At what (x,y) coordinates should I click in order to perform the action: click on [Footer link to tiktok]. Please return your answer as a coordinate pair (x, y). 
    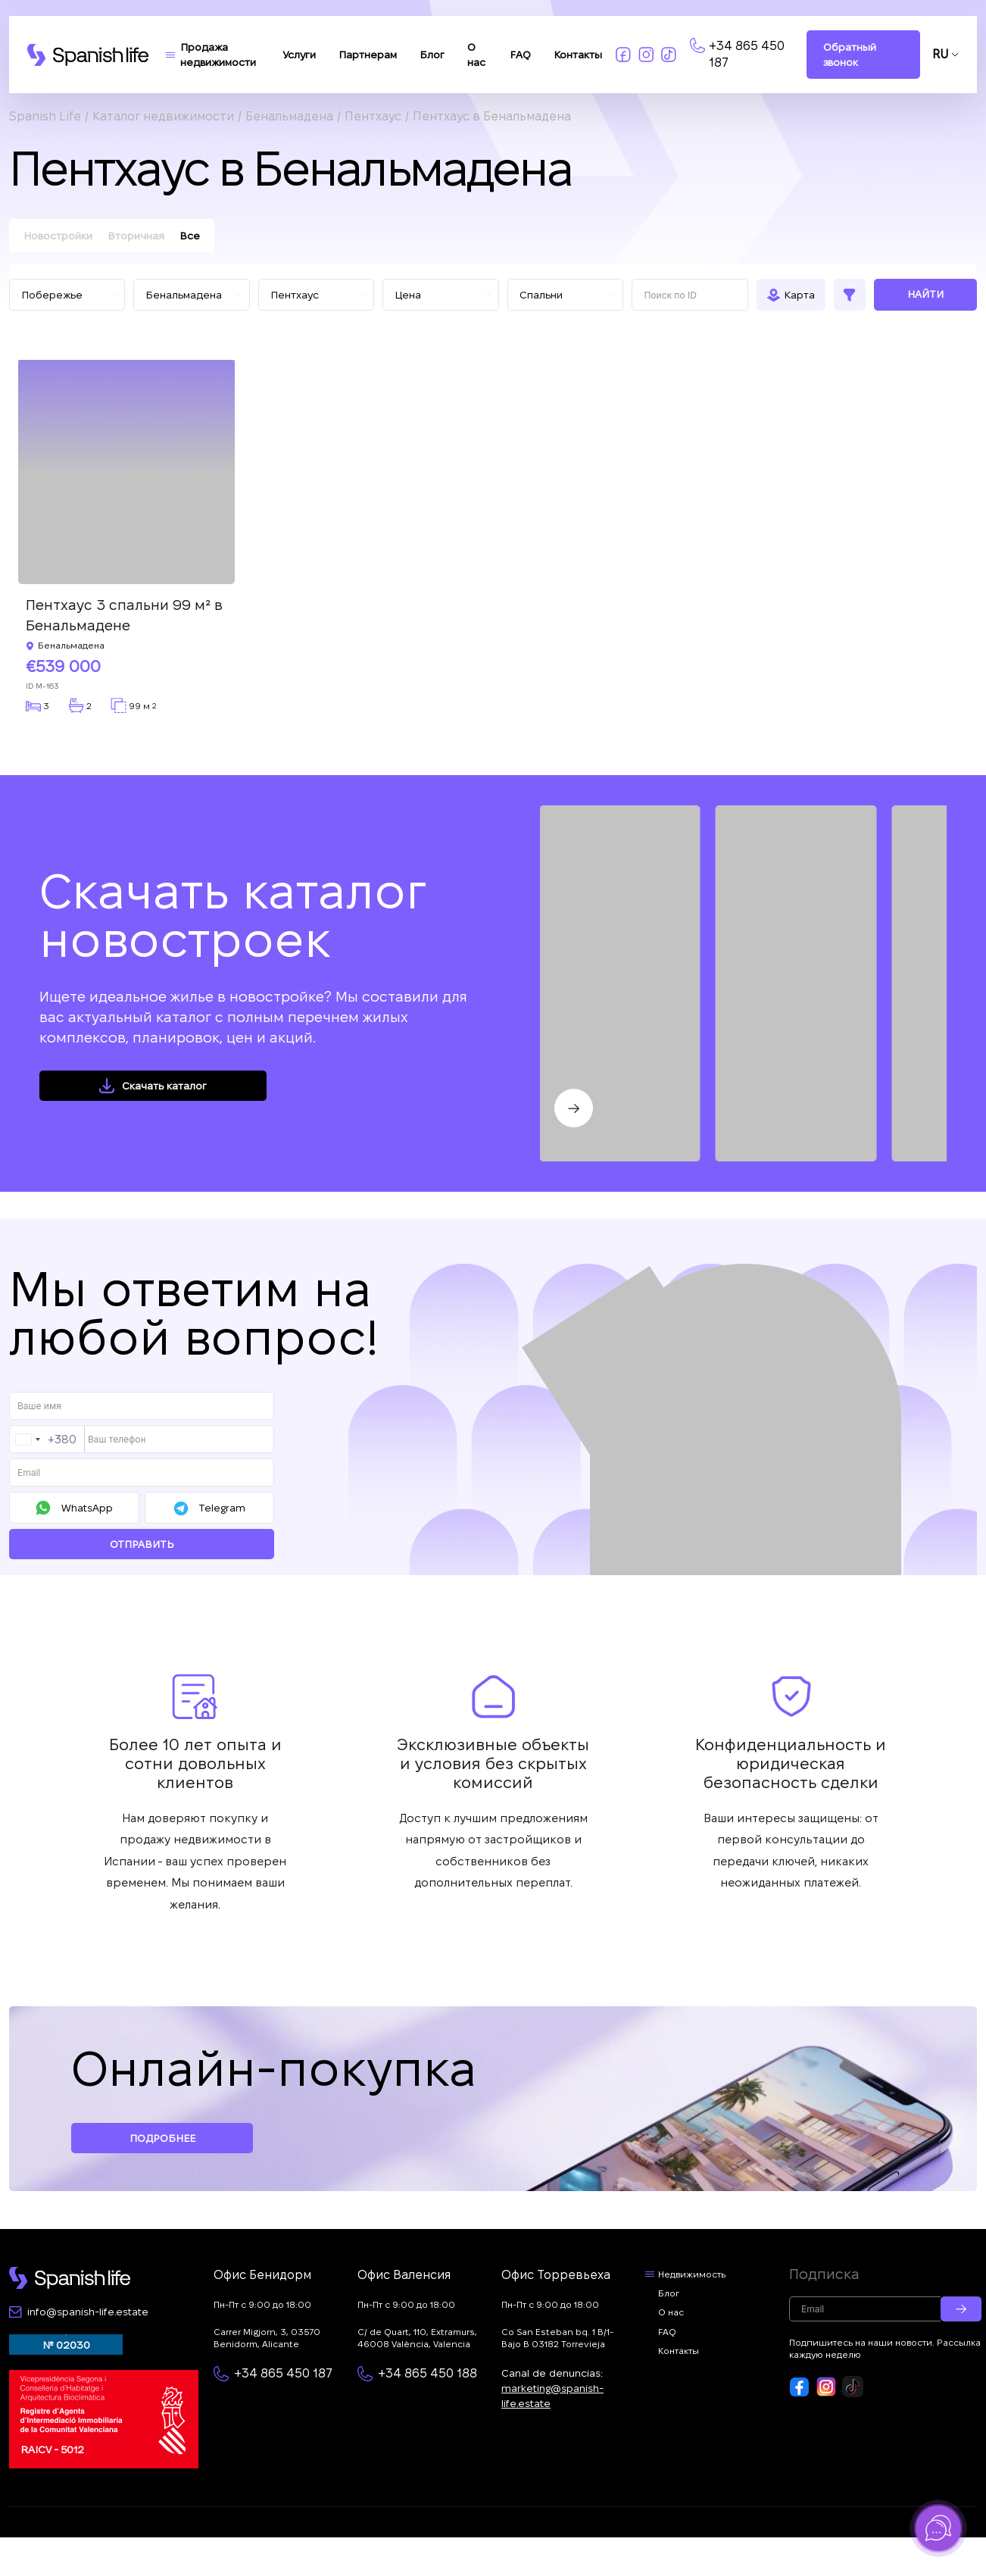
    Looking at the image, I should click on (852, 2386).